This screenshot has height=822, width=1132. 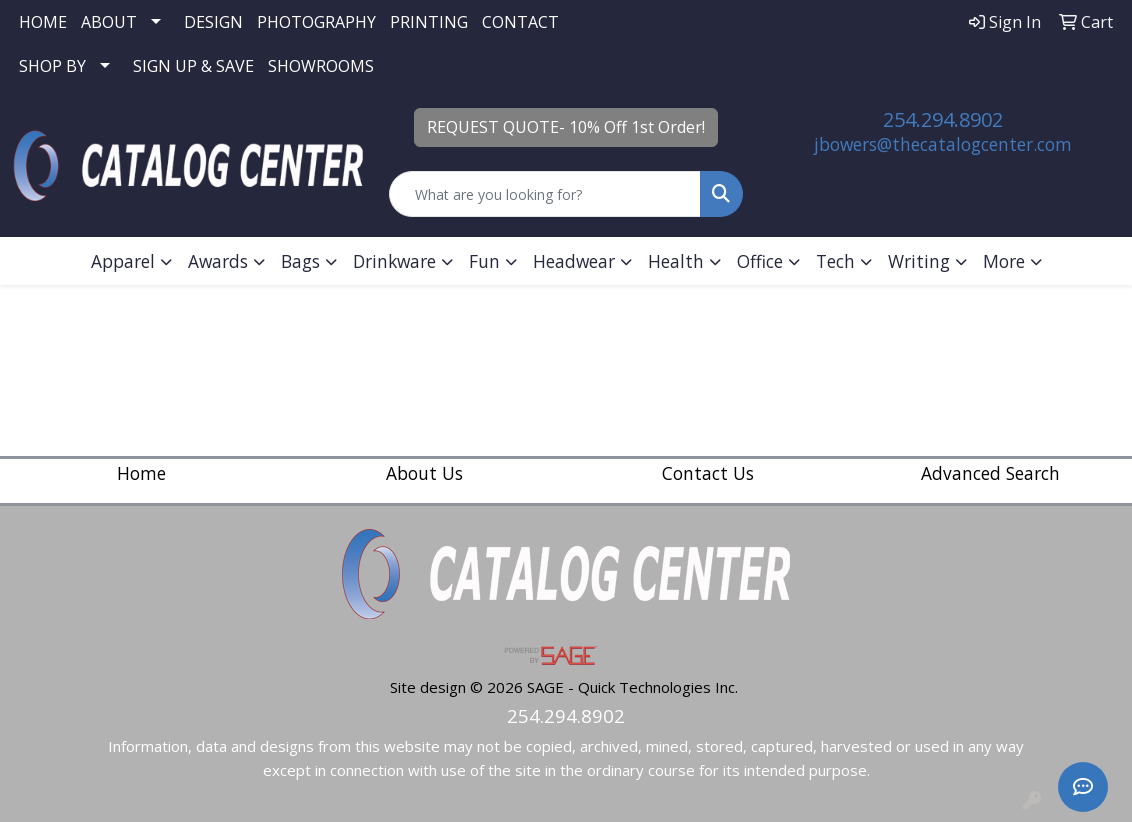 I want to click on Headwear [button], so click(x=574, y=261).